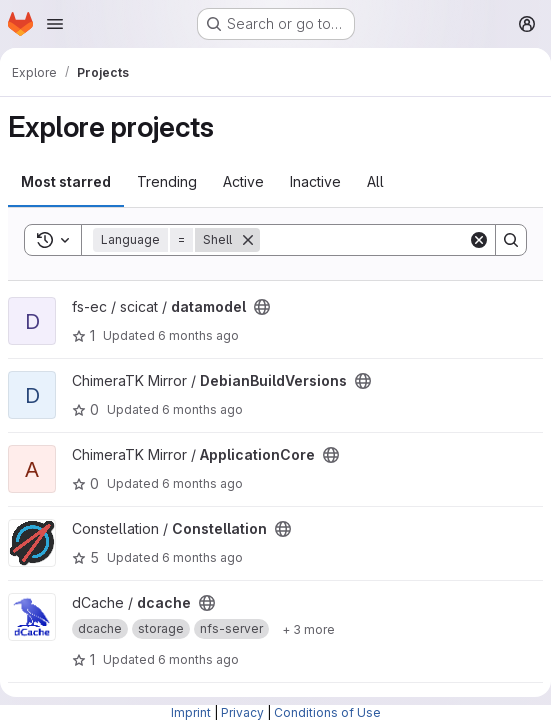 Image resolution: width=551 pixels, height=721 pixels. What do you see at coordinates (243, 181) in the screenshot?
I see `Active [tab]` at bounding box center [243, 181].